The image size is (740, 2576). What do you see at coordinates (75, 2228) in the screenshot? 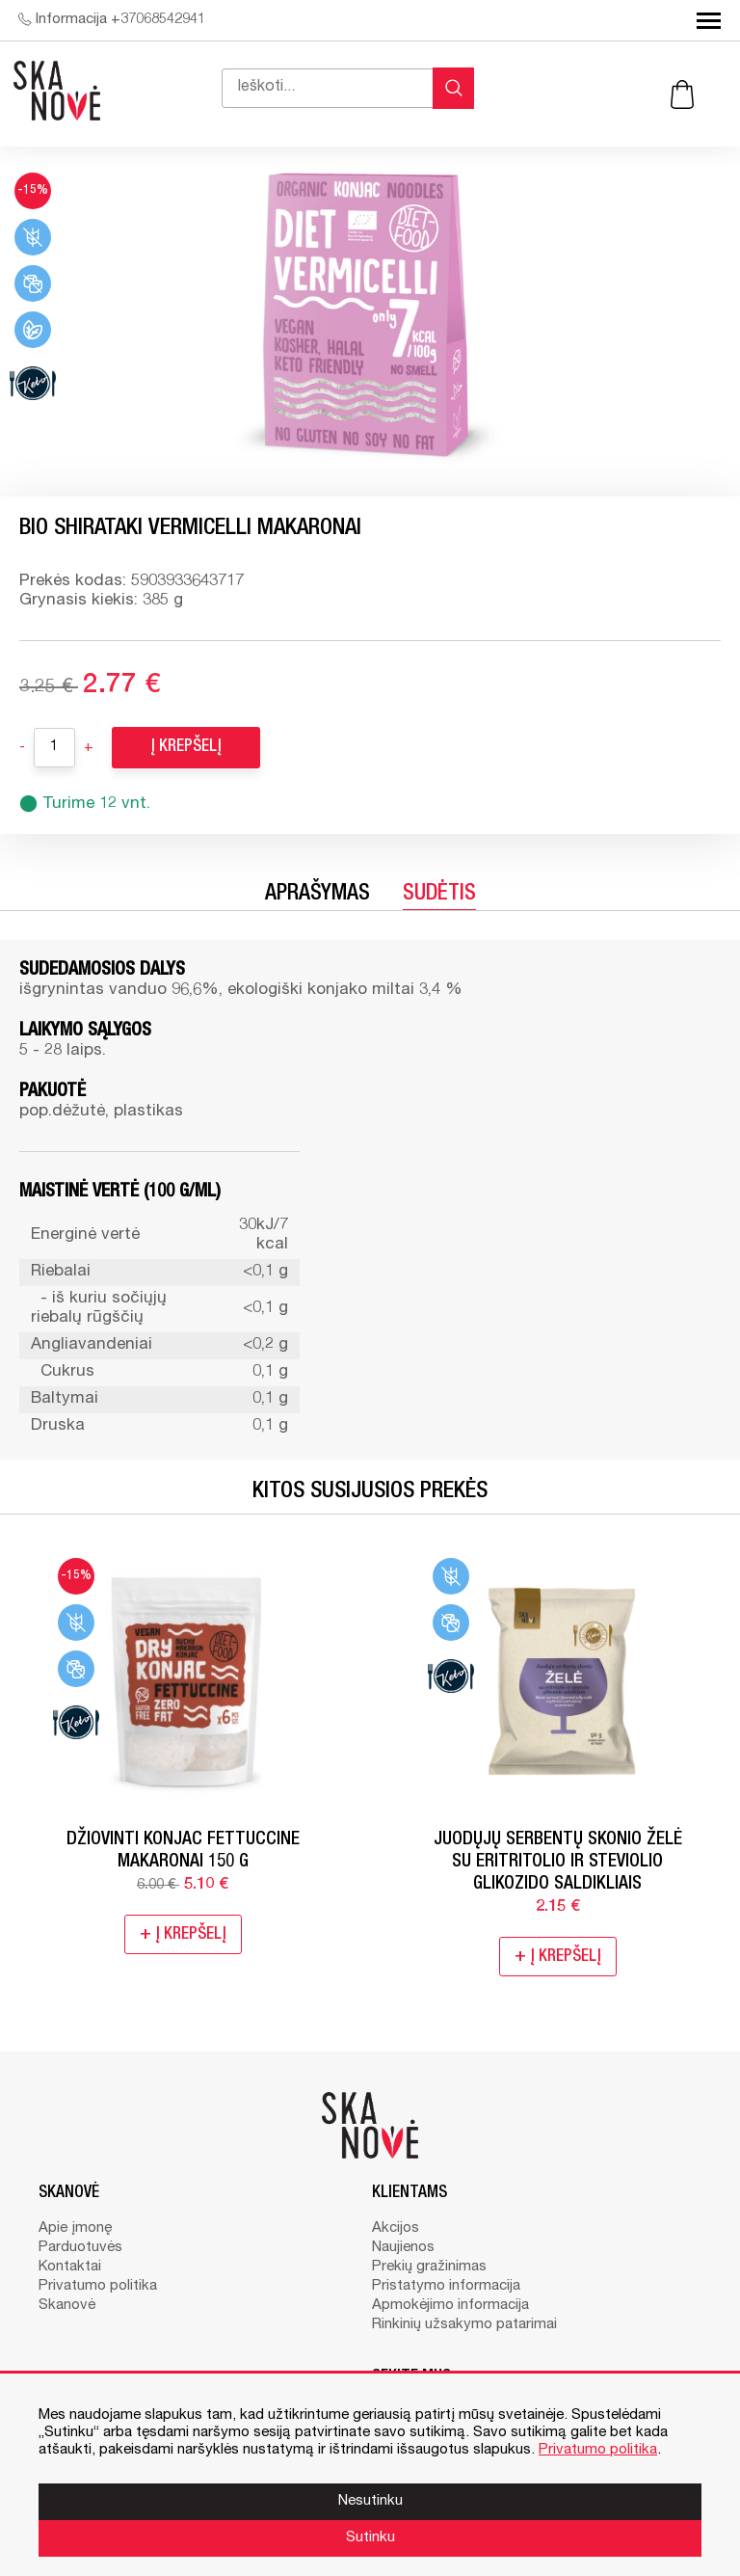
I see `Apie įmonę` at bounding box center [75, 2228].